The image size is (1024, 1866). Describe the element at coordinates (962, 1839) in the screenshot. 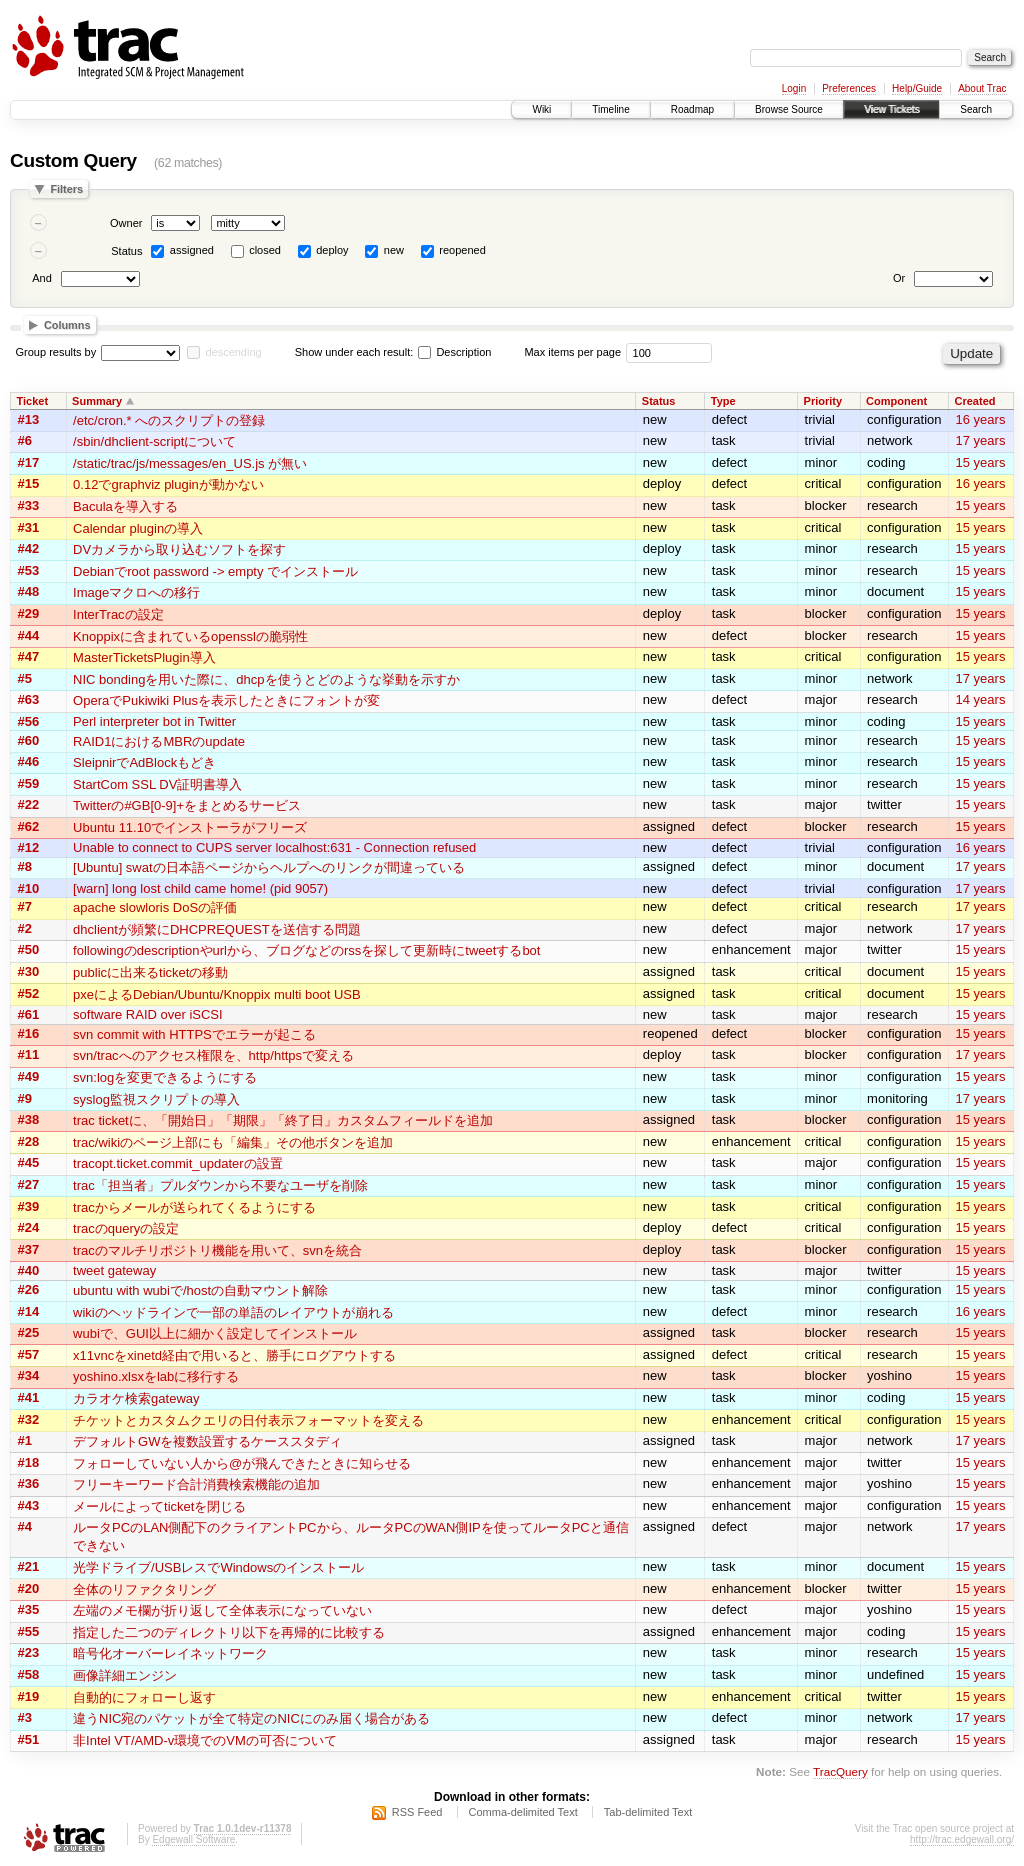

I see `http://trac.edgewall.org/` at that location.